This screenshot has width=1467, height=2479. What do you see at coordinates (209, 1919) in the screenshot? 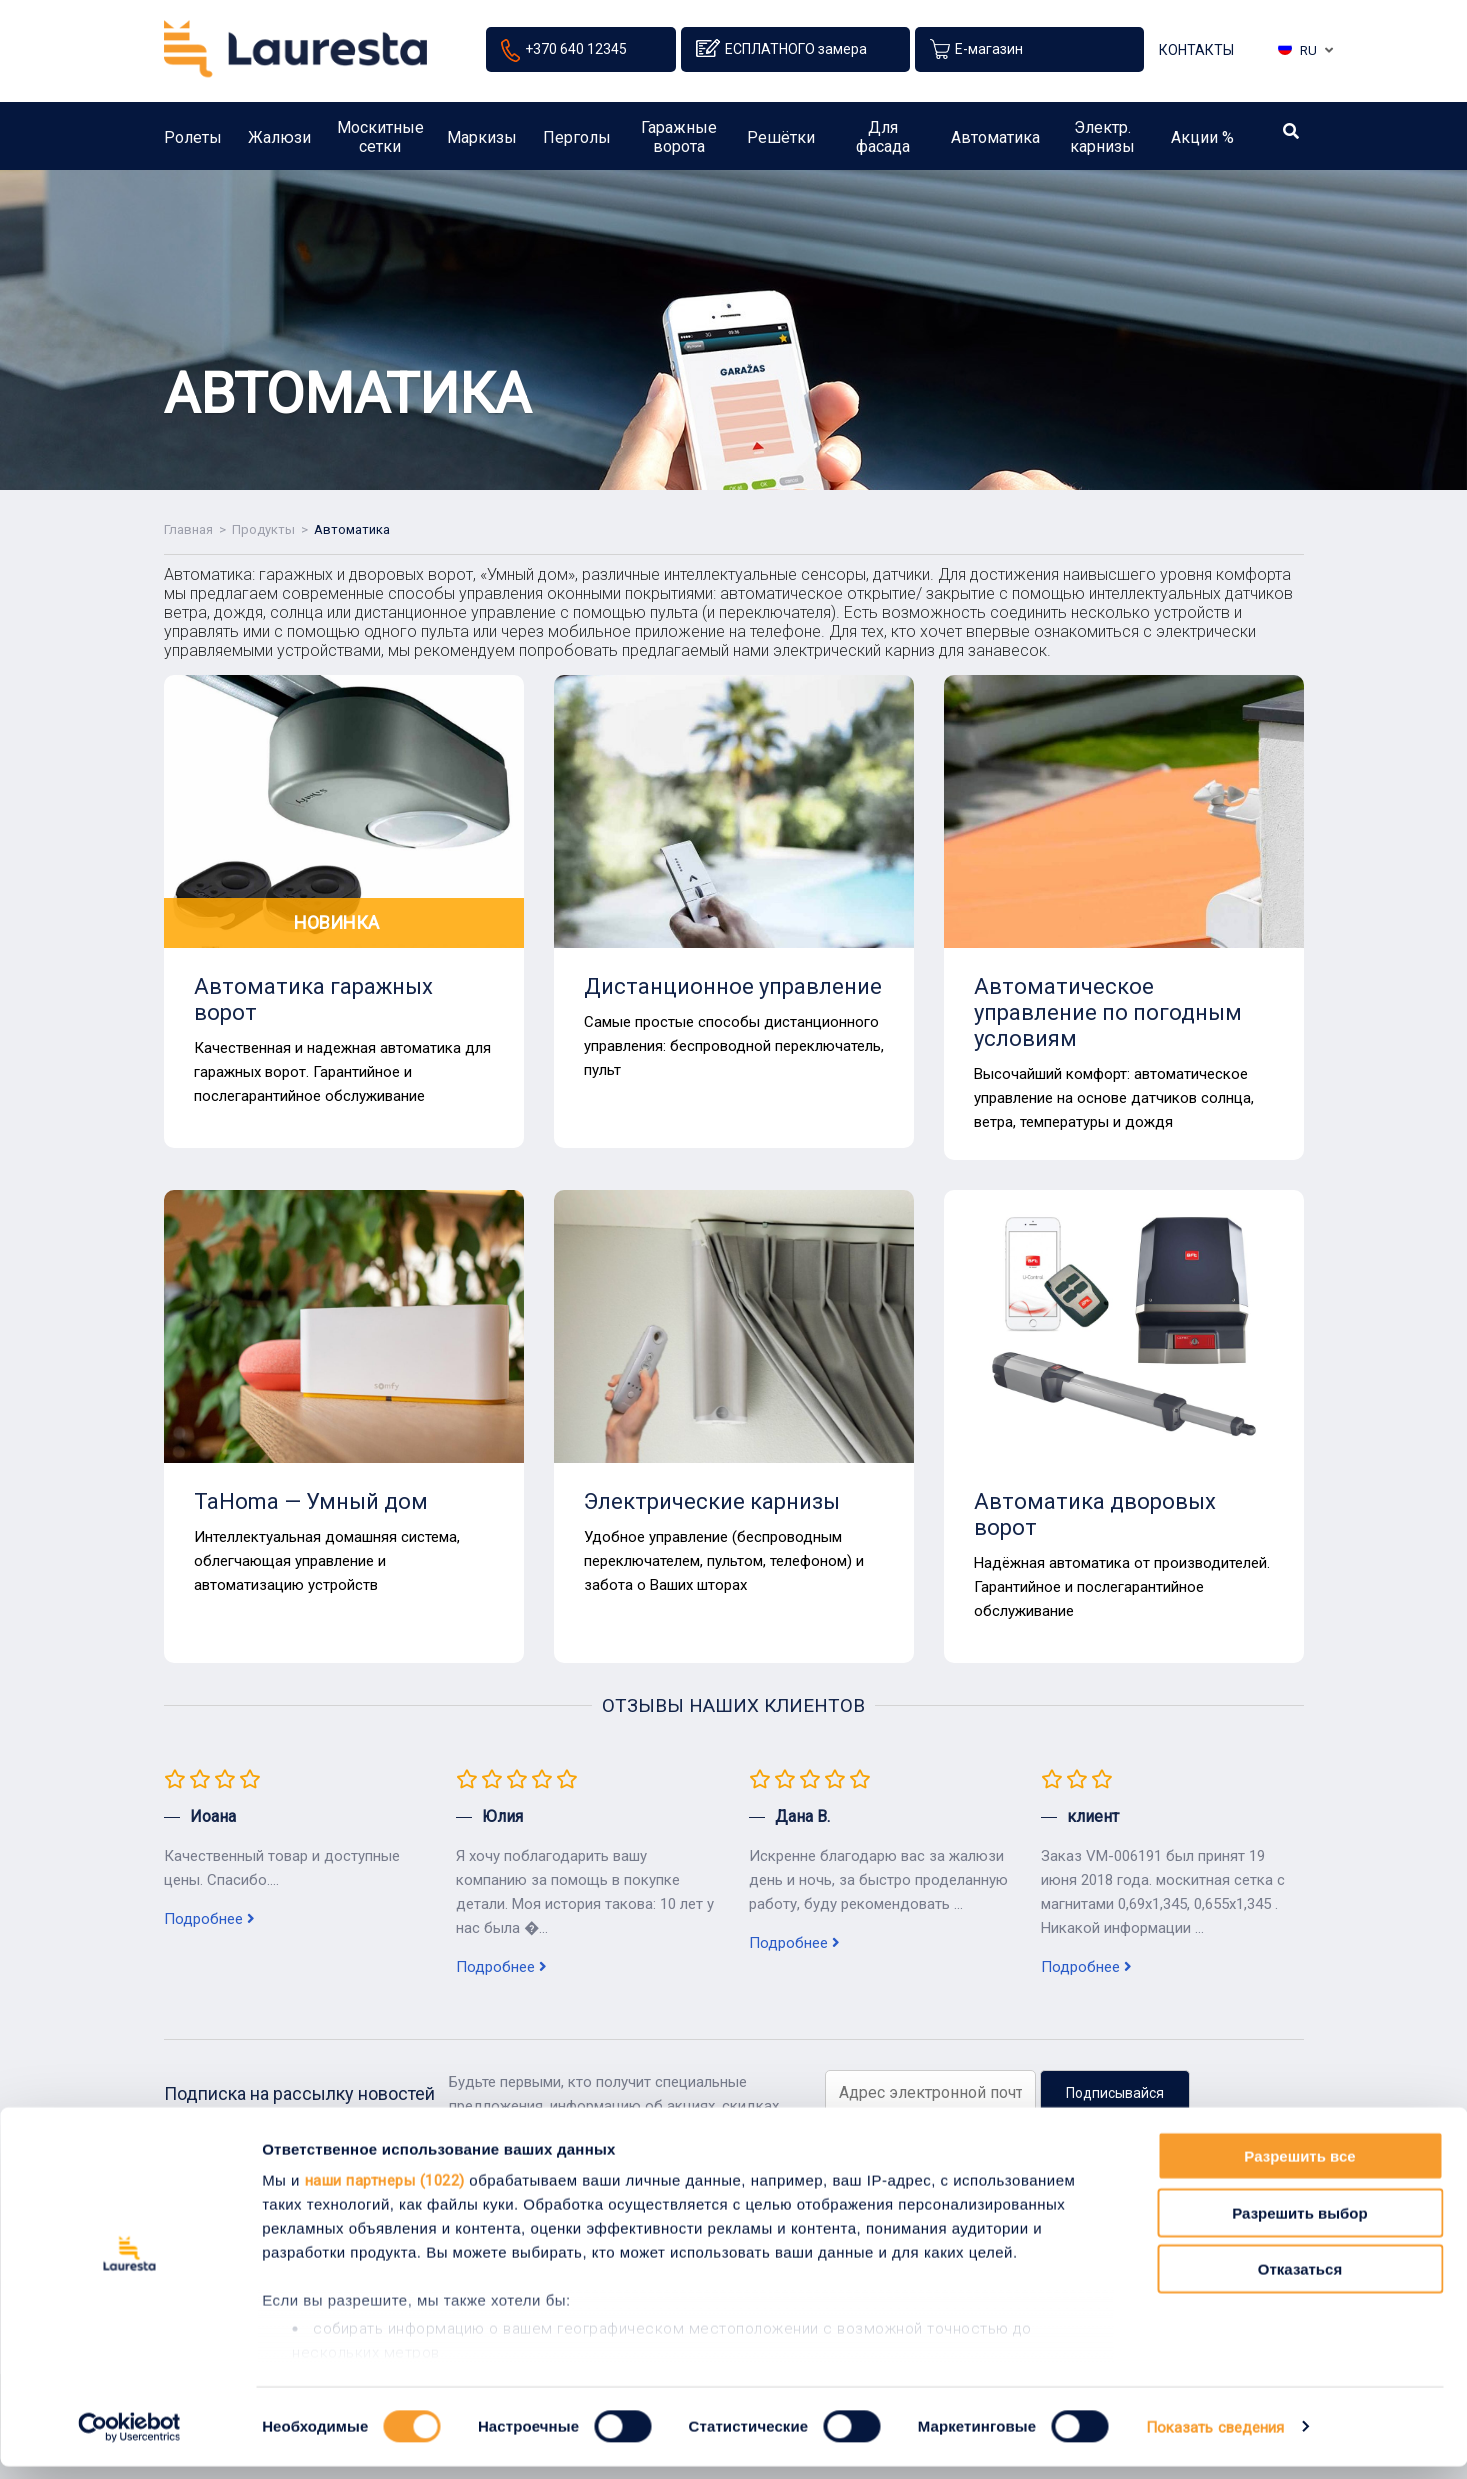
I see `Подробнее` at bounding box center [209, 1919].